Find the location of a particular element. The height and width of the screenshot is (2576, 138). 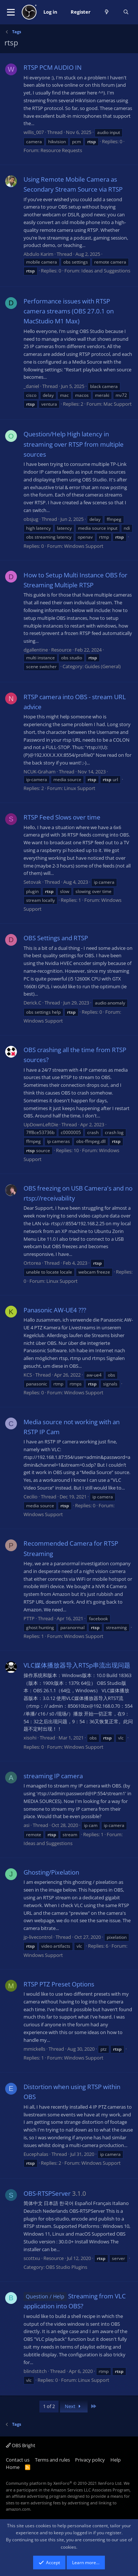

UpDownLeftDie is located at coordinates (41, 1124).